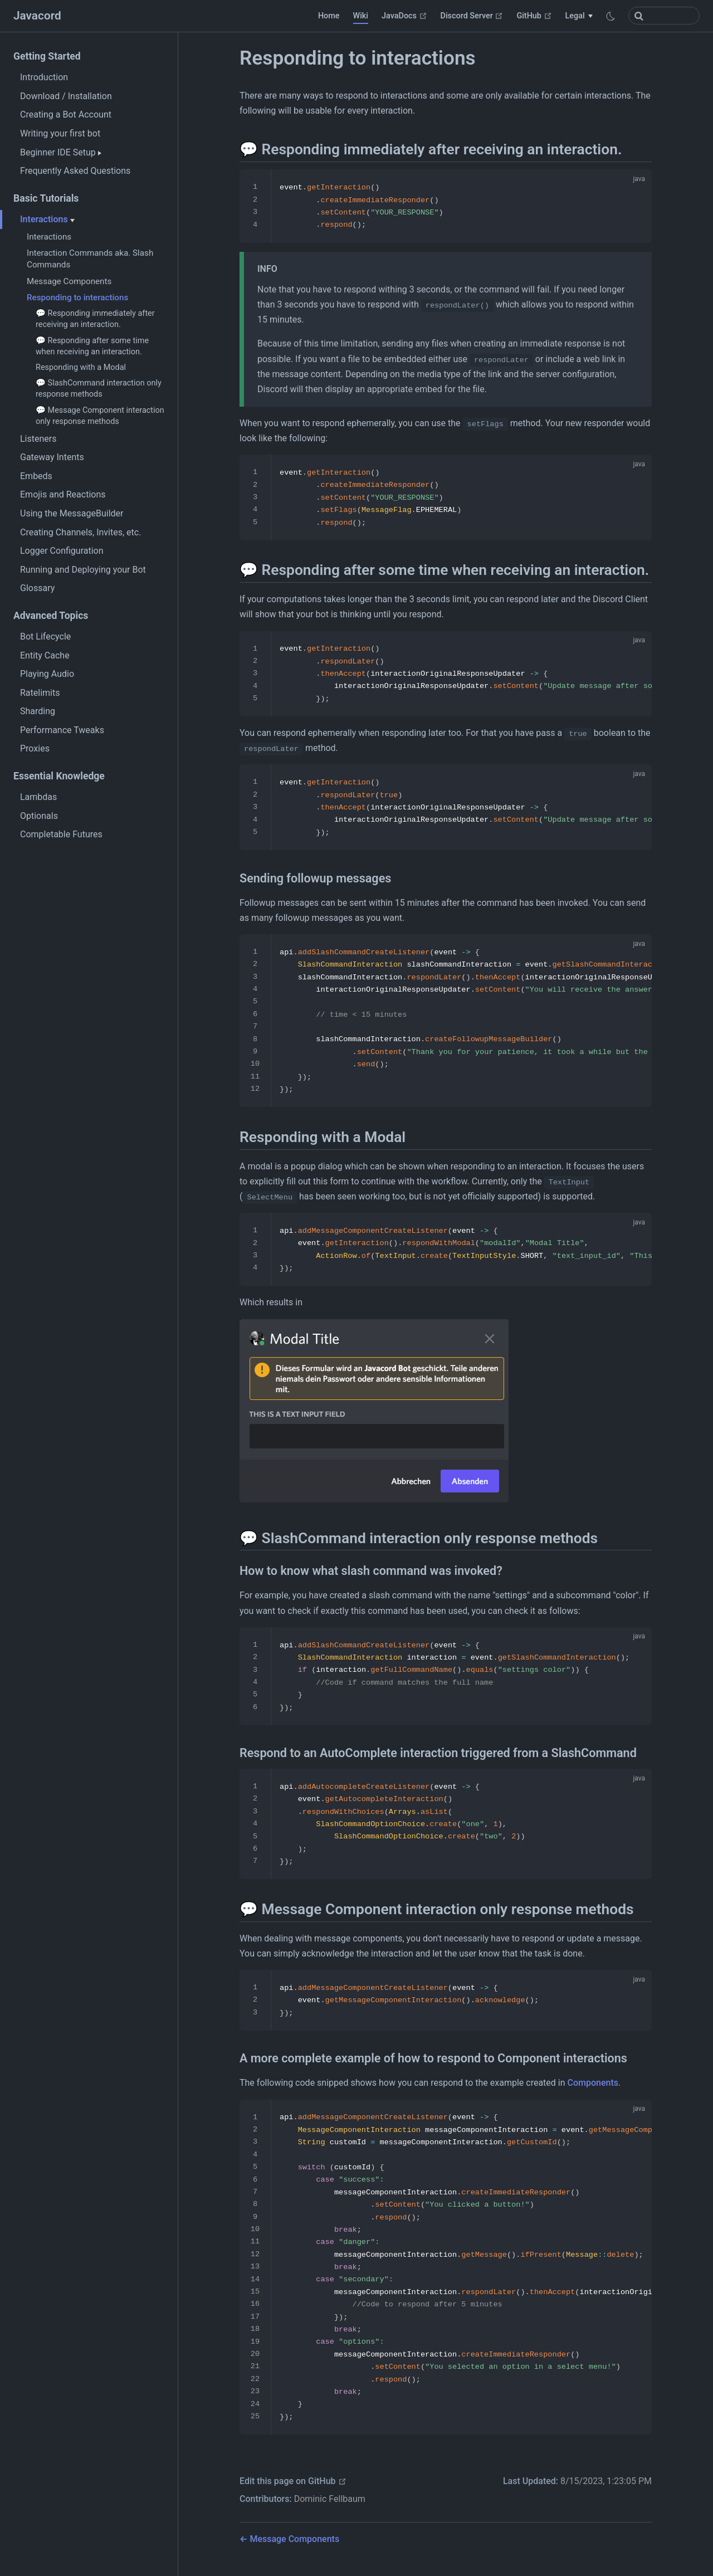 The image size is (713, 2576). Describe the element at coordinates (40, 692) in the screenshot. I see `Ratelimits` at that location.